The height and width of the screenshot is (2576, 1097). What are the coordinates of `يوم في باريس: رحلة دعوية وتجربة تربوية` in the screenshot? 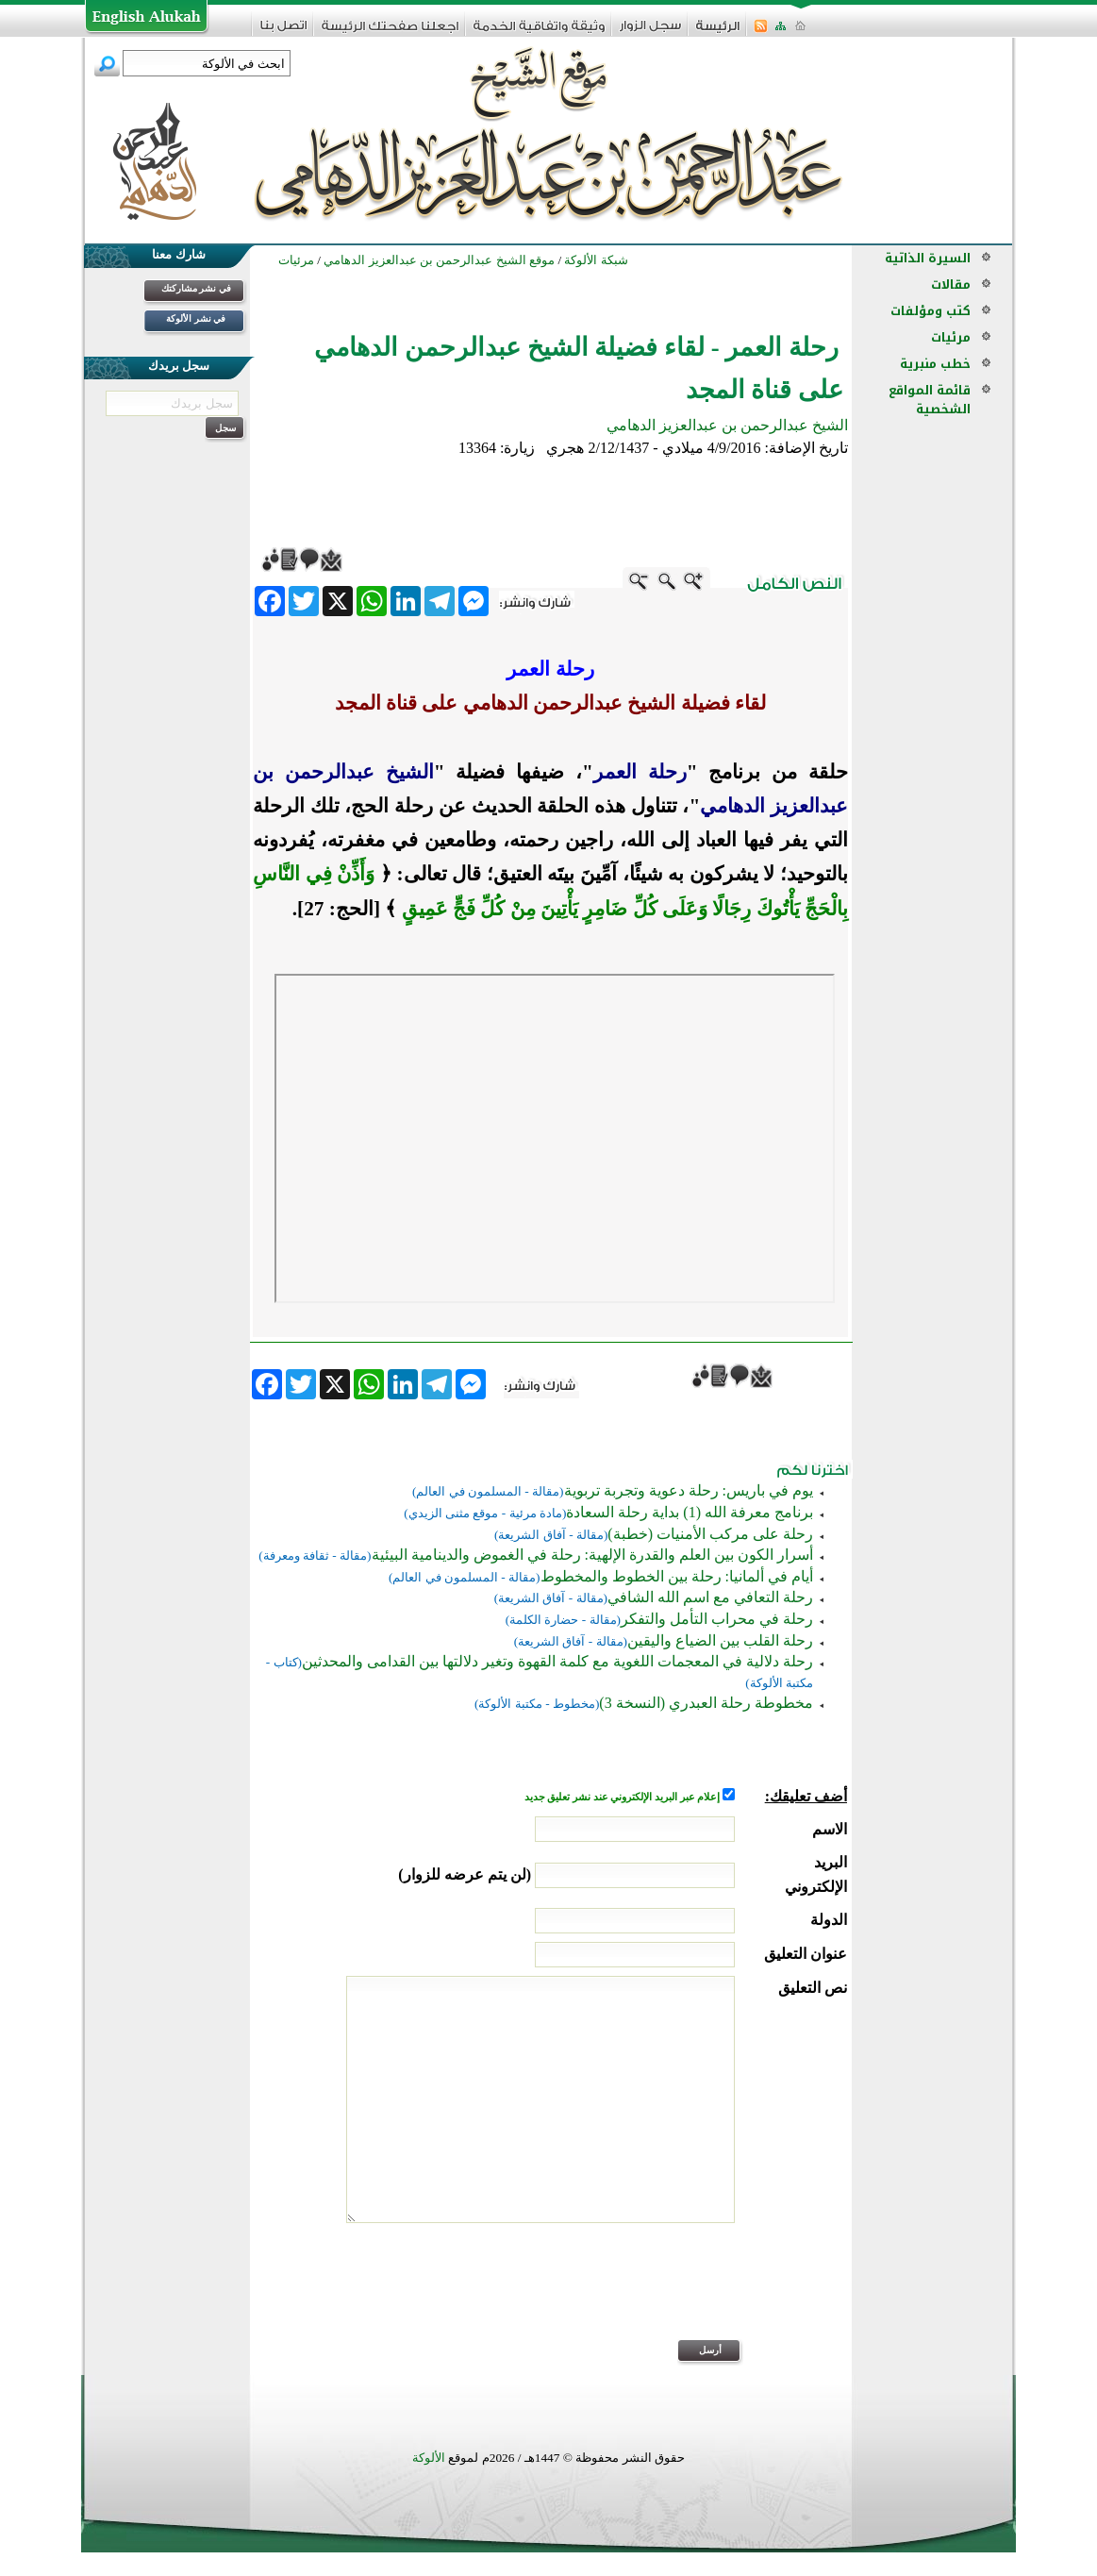 It's located at (688, 1490).